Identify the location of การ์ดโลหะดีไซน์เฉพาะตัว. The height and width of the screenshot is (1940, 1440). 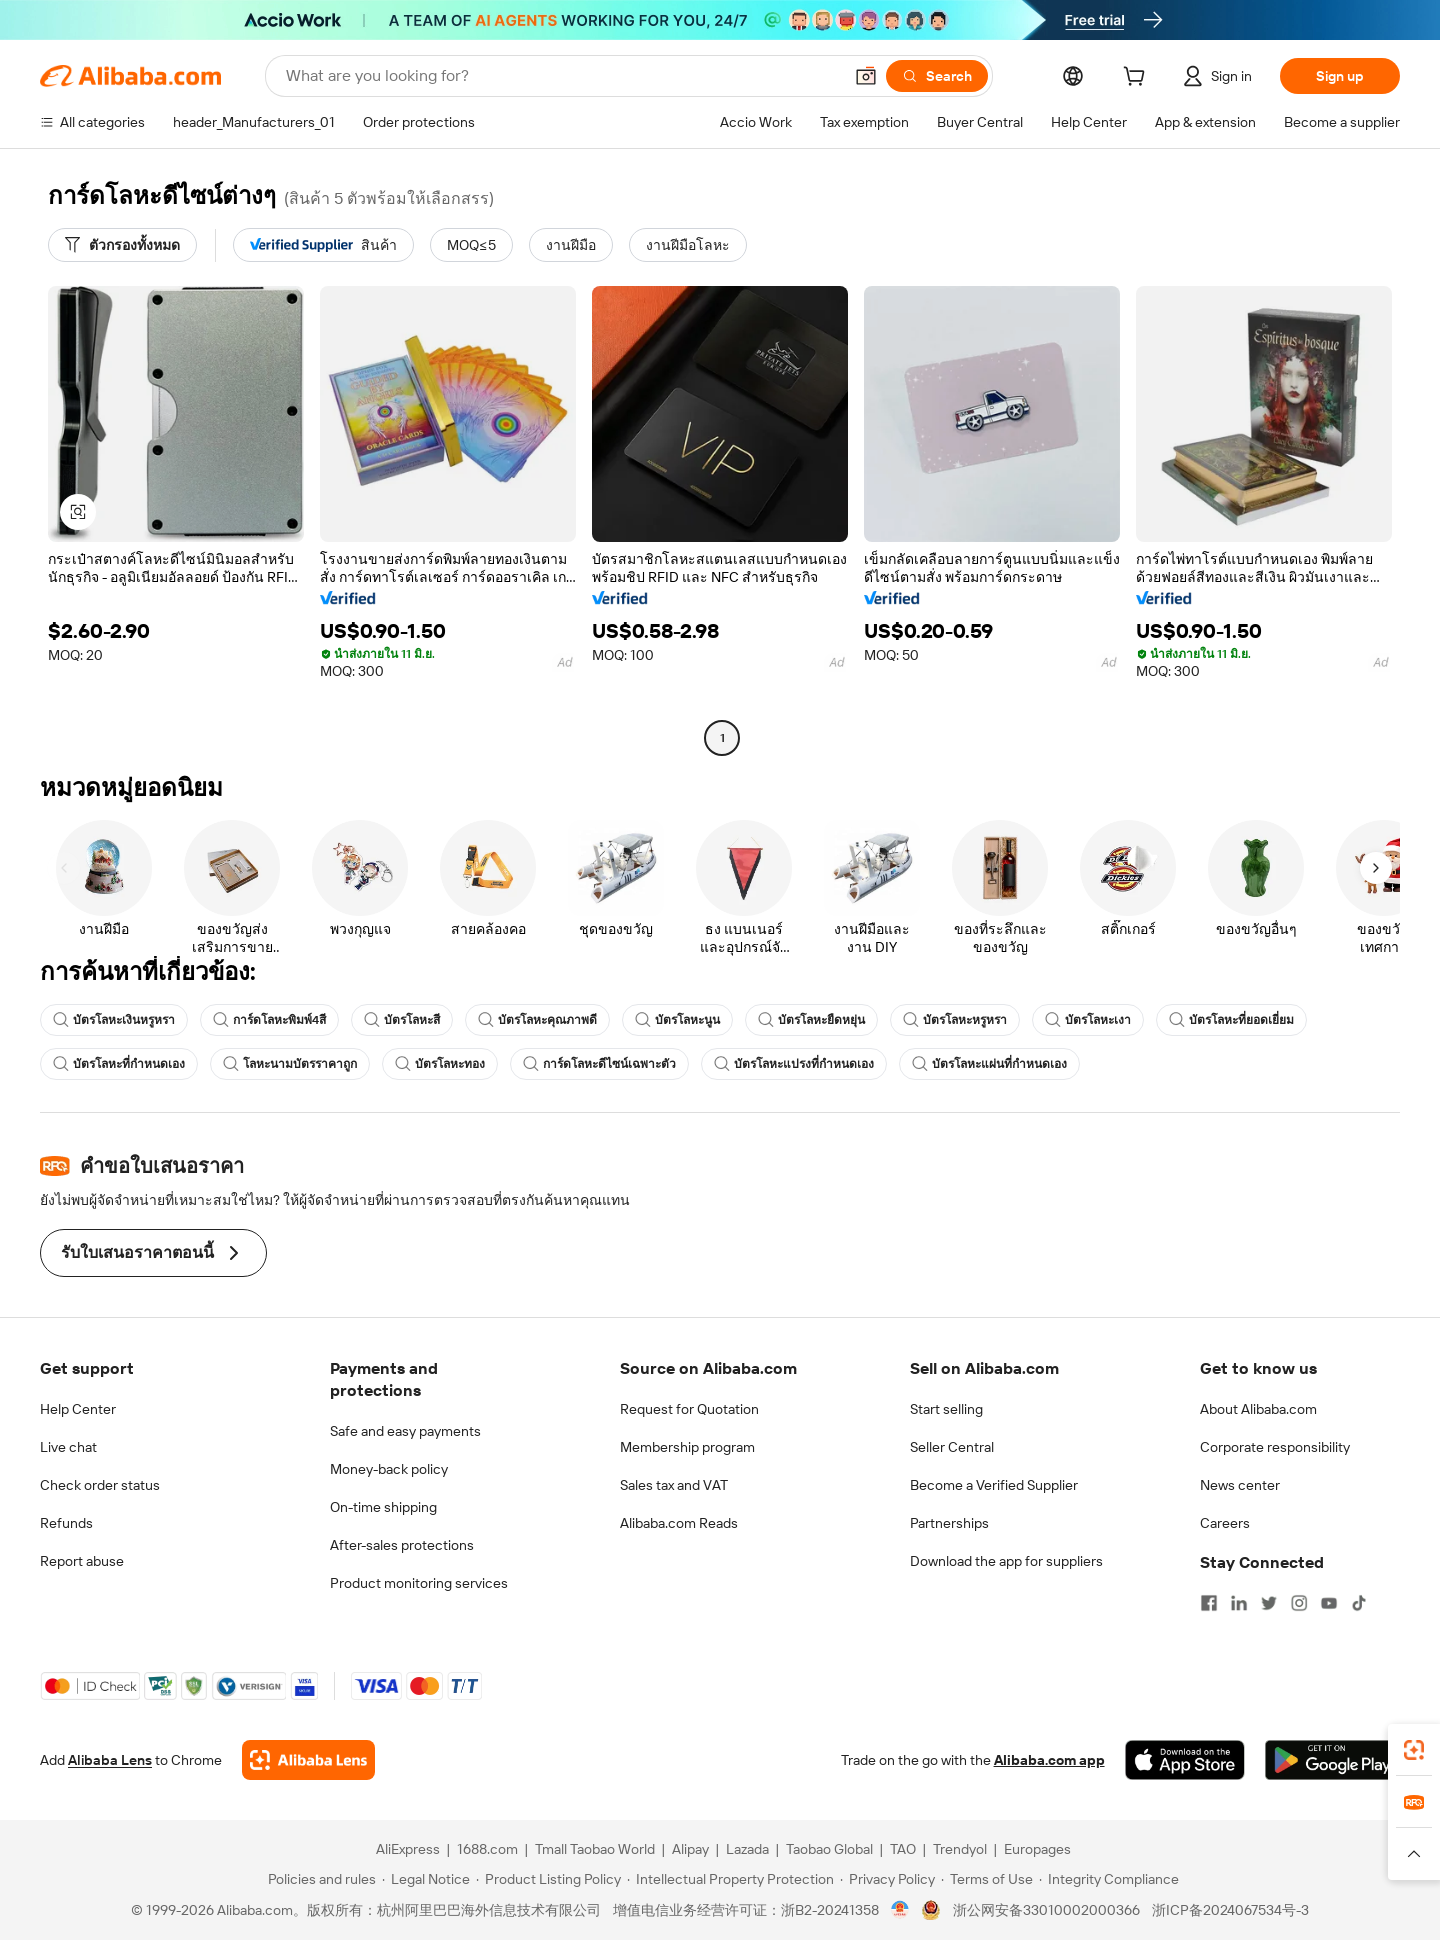
(599, 1064).